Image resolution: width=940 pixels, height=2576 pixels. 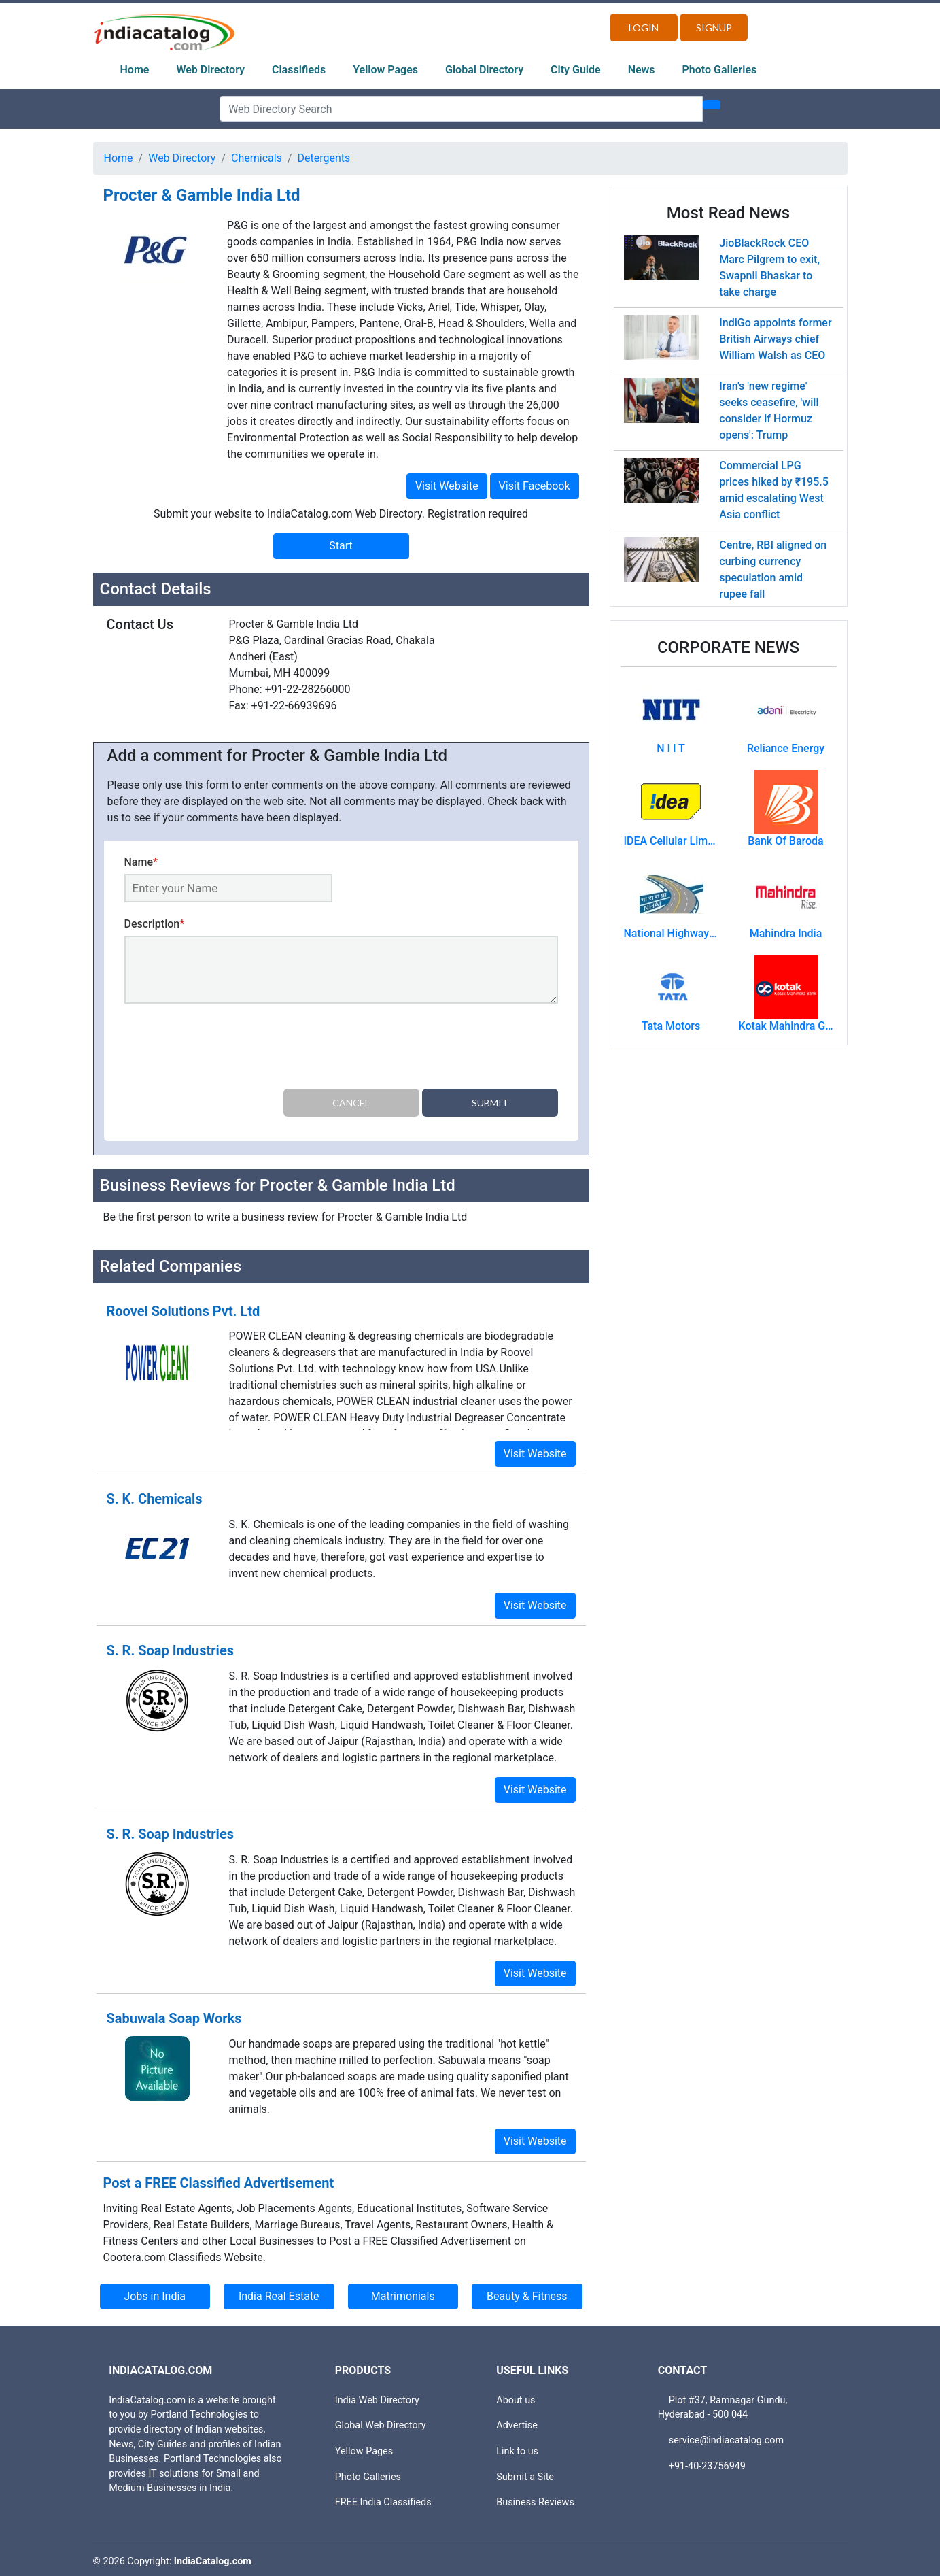 I want to click on Login, so click(x=644, y=27).